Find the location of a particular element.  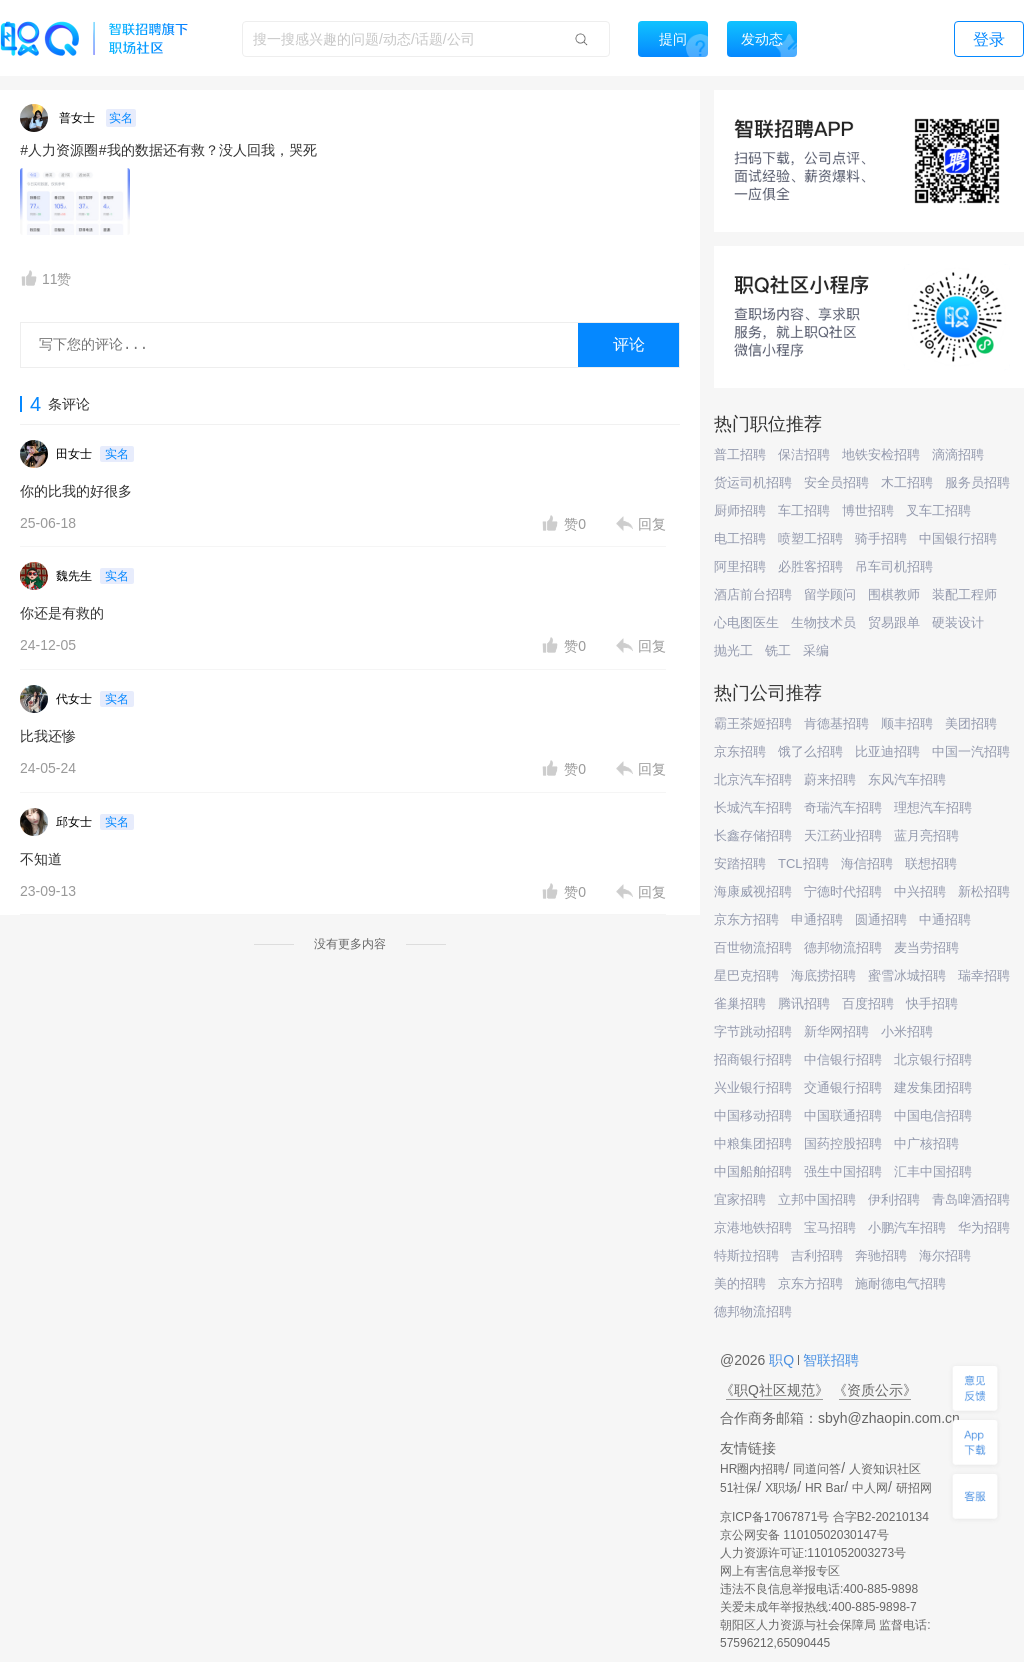

立邦中国招聘 is located at coordinates (817, 1199).